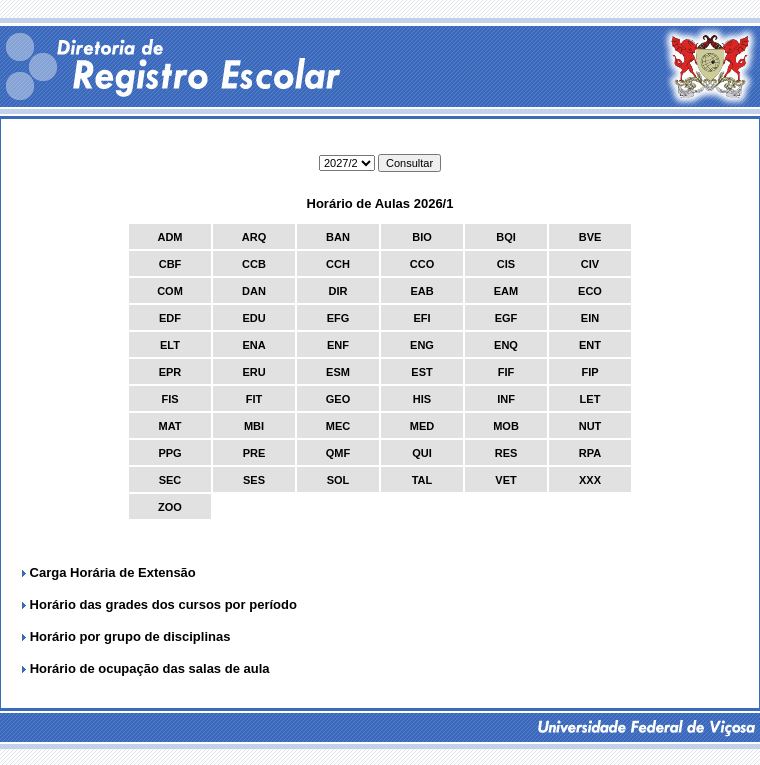 This screenshot has width=760, height=765. Describe the element at coordinates (161, 604) in the screenshot. I see `Horário das grades dos cursos por período` at that location.